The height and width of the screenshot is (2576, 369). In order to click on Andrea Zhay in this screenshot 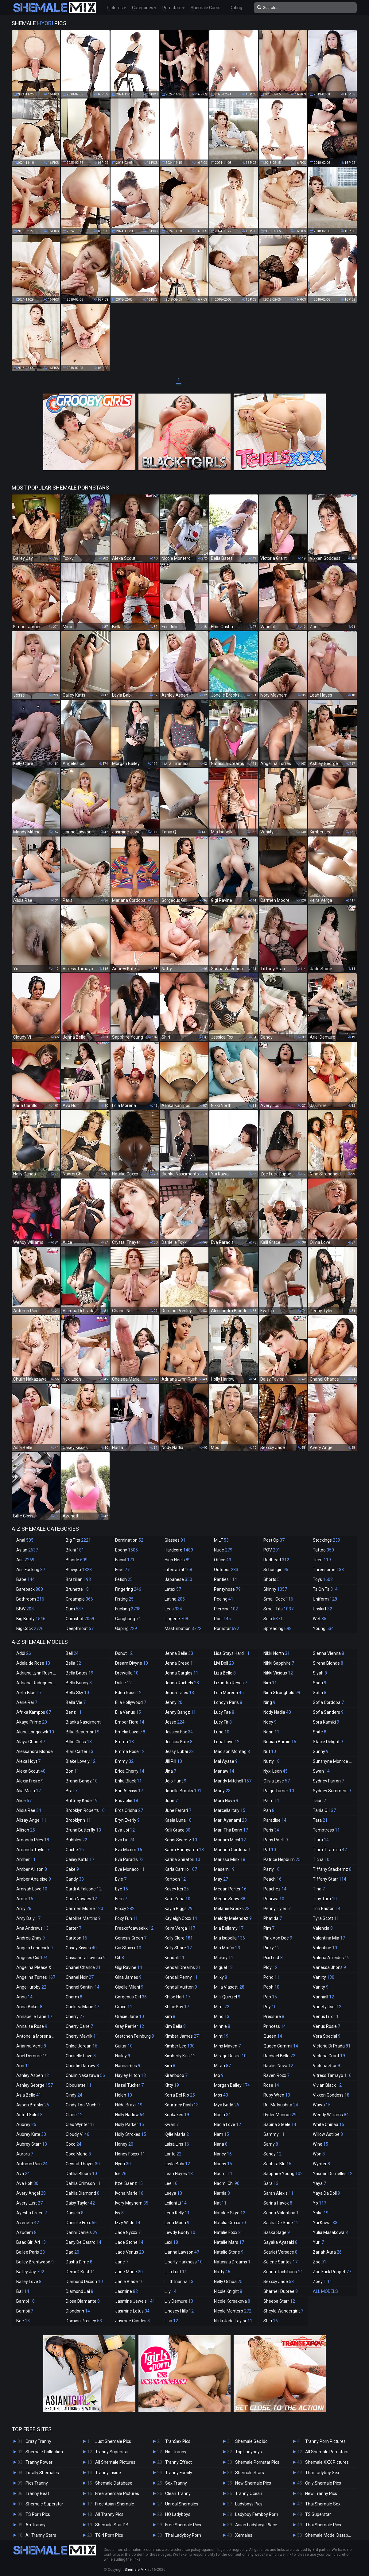, I will do `click(30, 1938)`.